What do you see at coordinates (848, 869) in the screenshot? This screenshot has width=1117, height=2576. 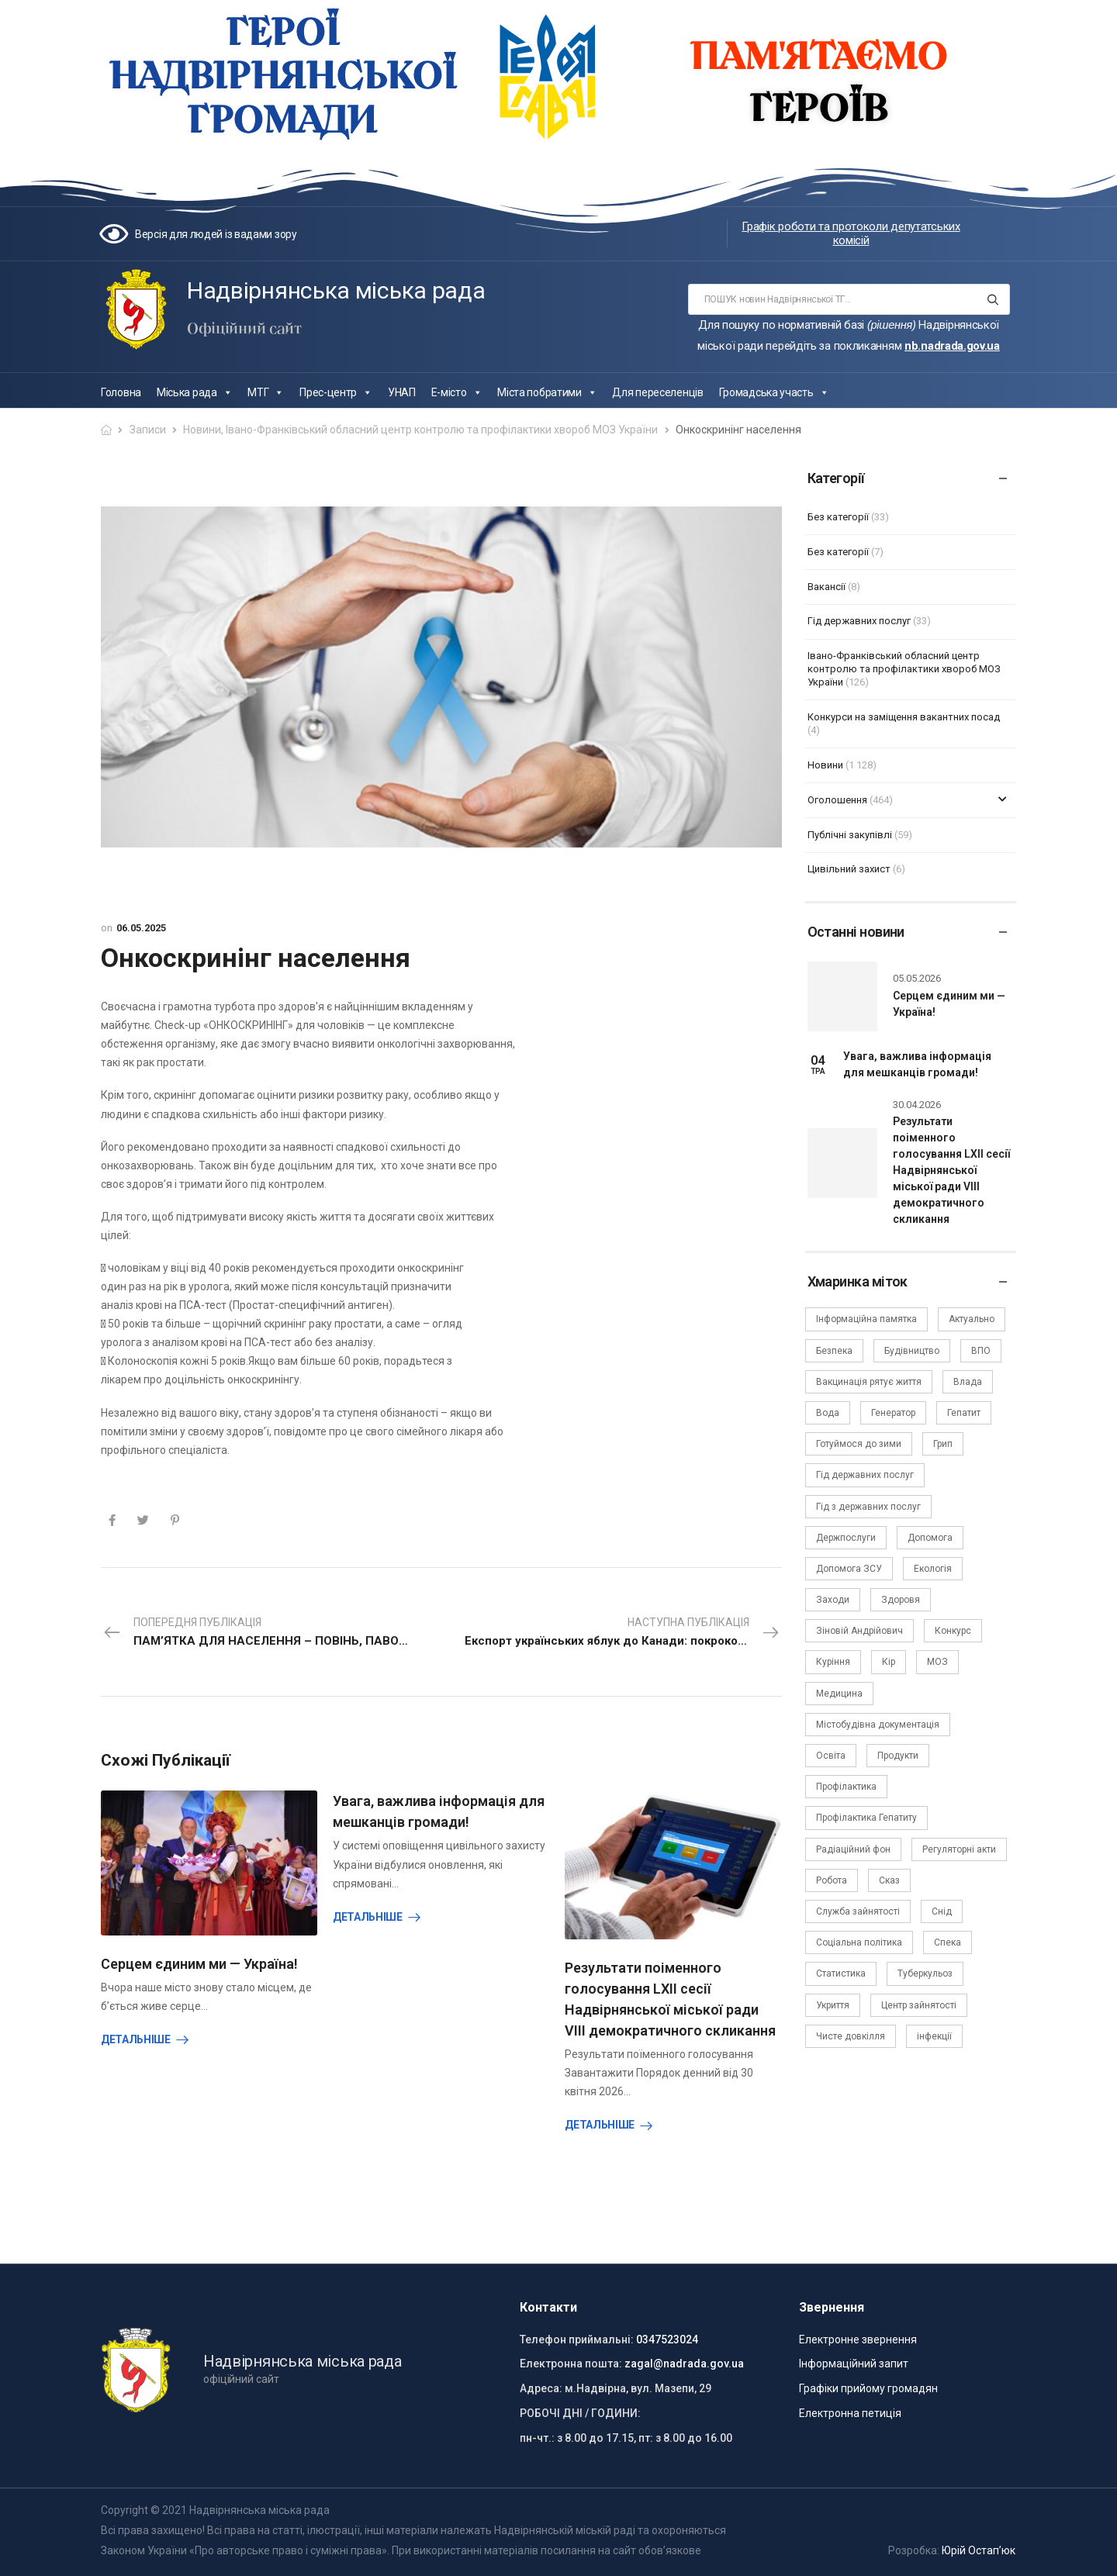 I see `Цивільний захист` at bounding box center [848, 869].